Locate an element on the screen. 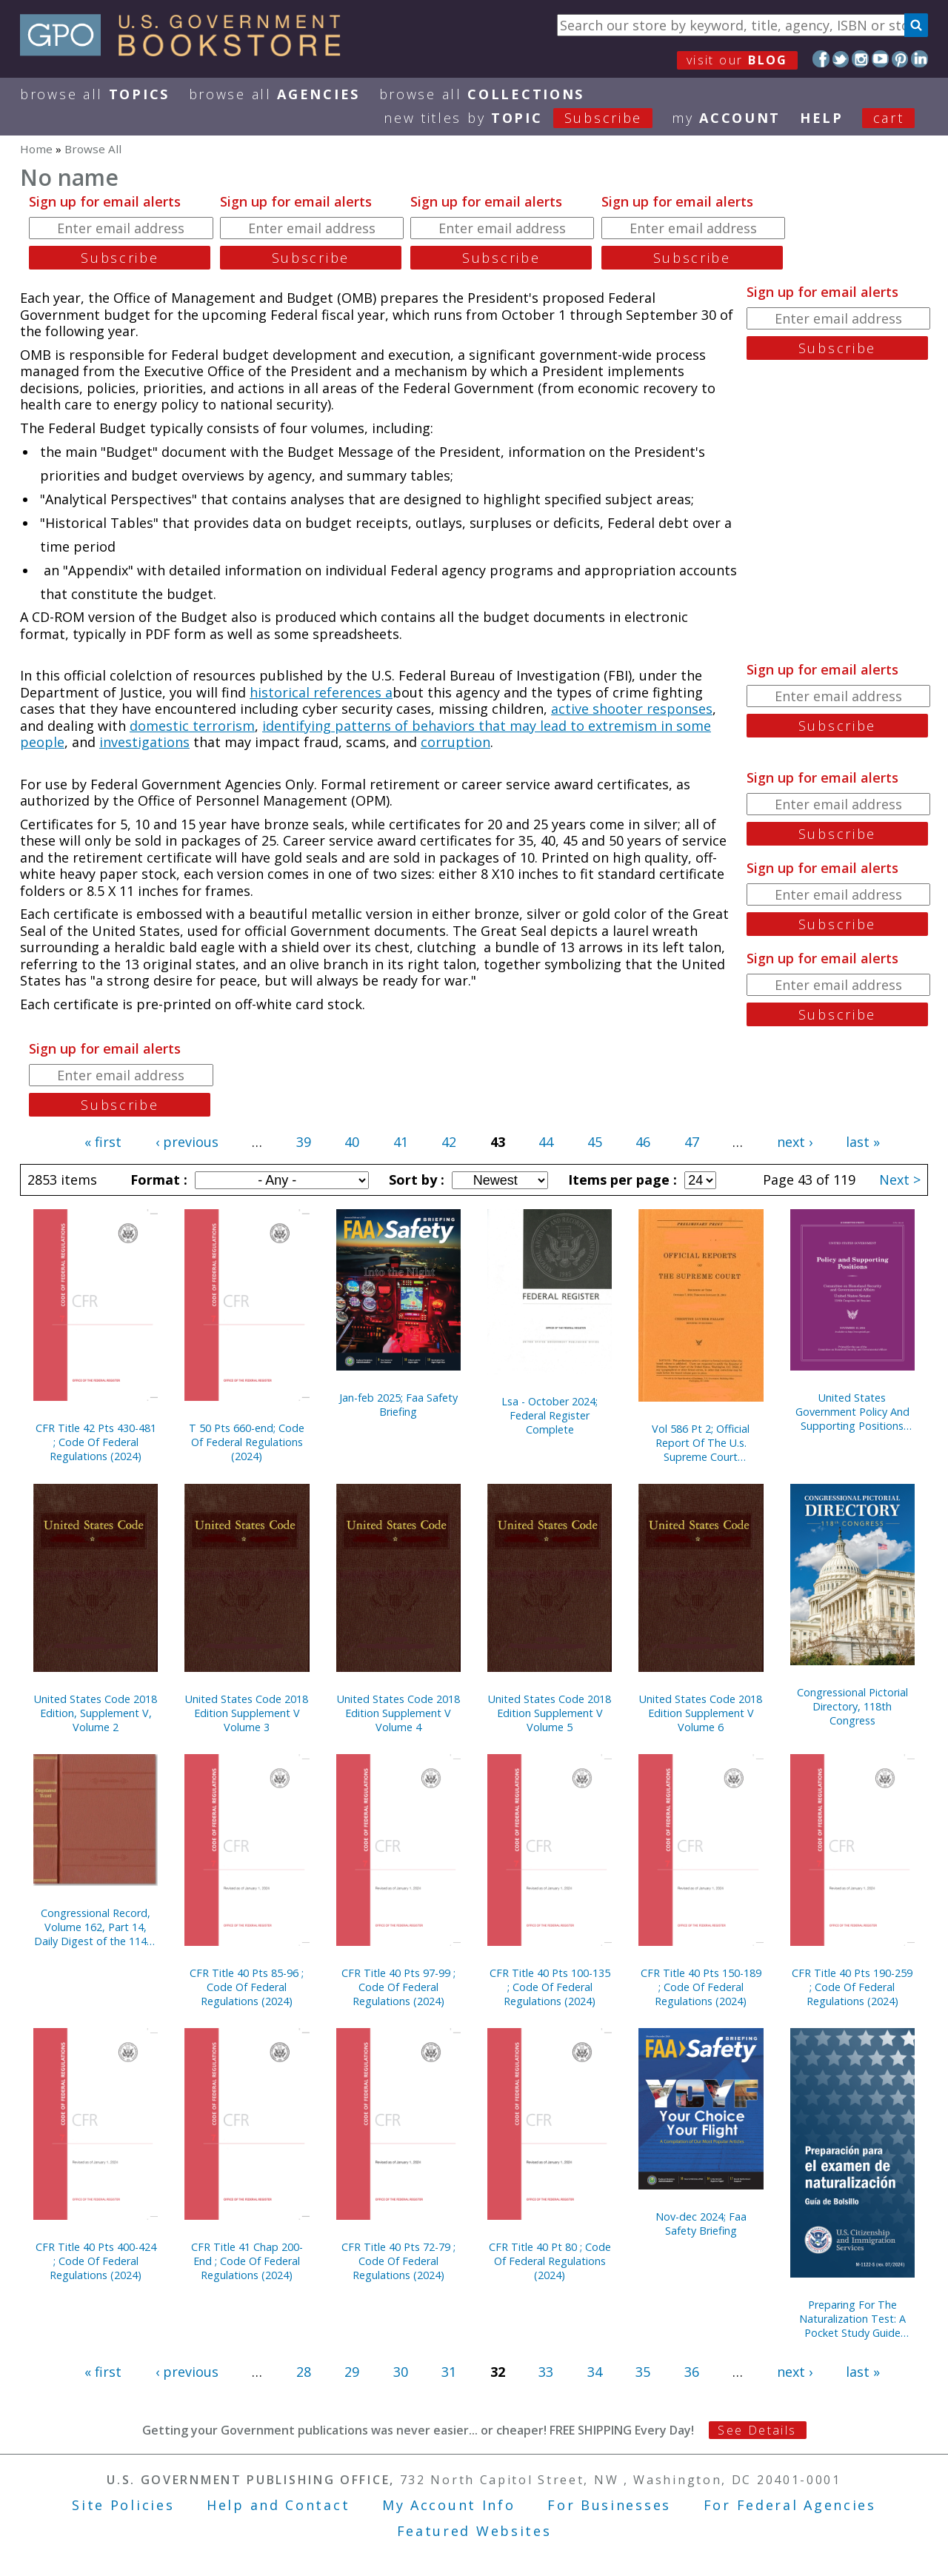 The height and width of the screenshot is (2576, 948). For Businesses is located at coordinates (609, 2505).